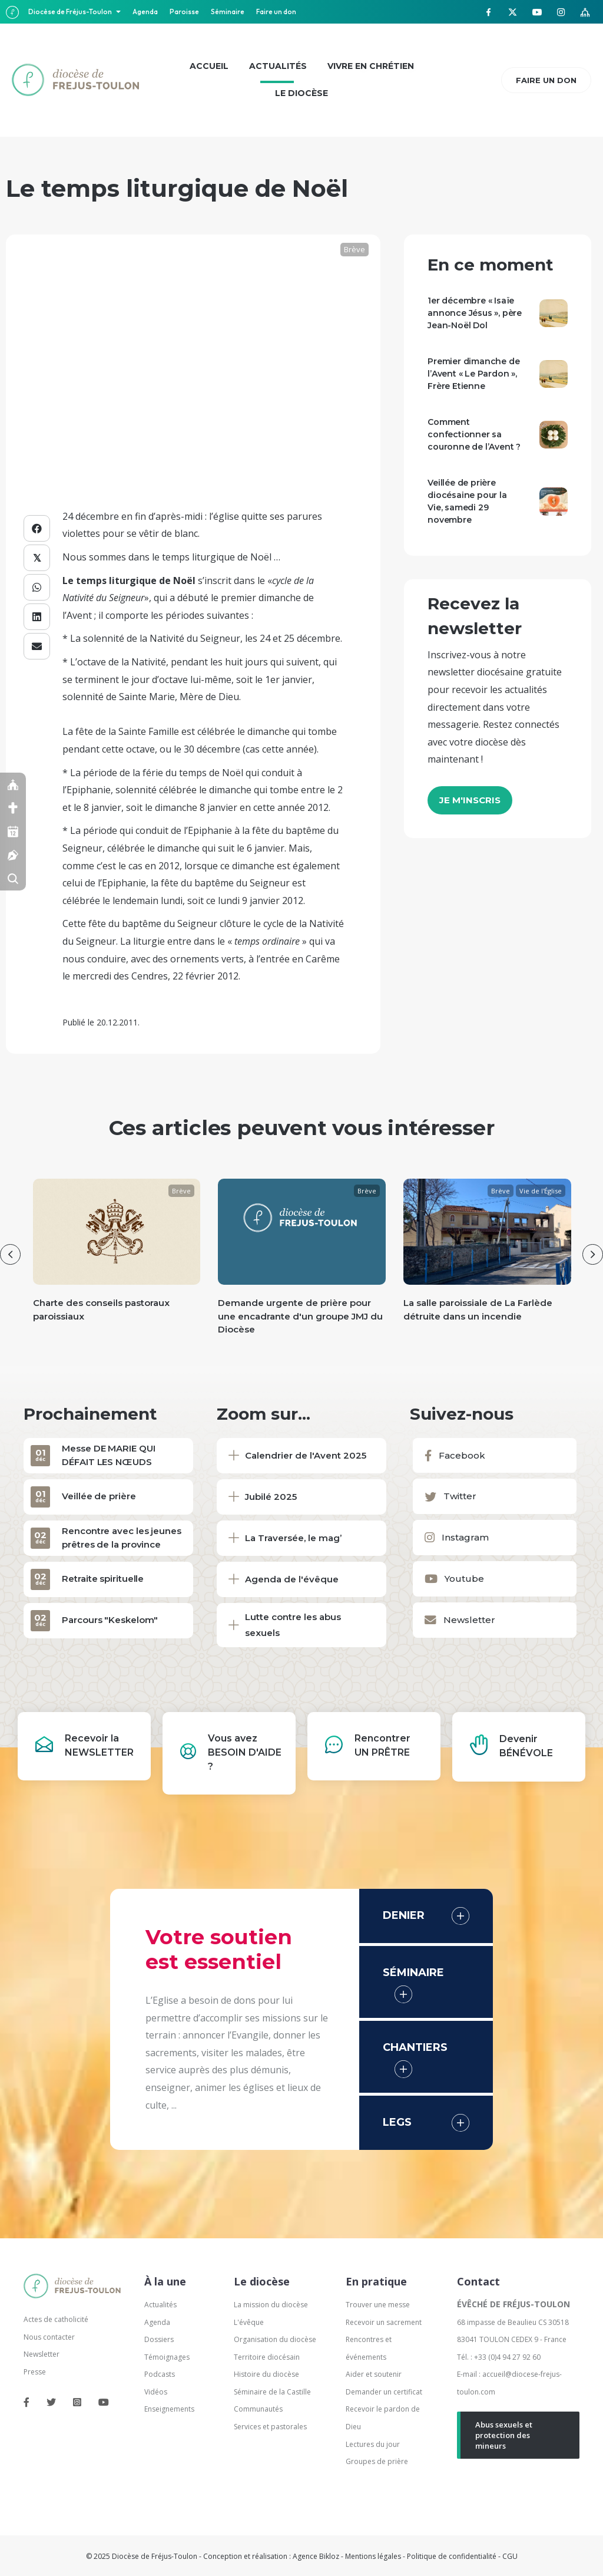 This screenshot has width=603, height=2576. What do you see at coordinates (475, 313) in the screenshot?
I see `1er décembre « Isaïe annonce Jésus », père Jean-Noël Dol` at bounding box center [475, 313].